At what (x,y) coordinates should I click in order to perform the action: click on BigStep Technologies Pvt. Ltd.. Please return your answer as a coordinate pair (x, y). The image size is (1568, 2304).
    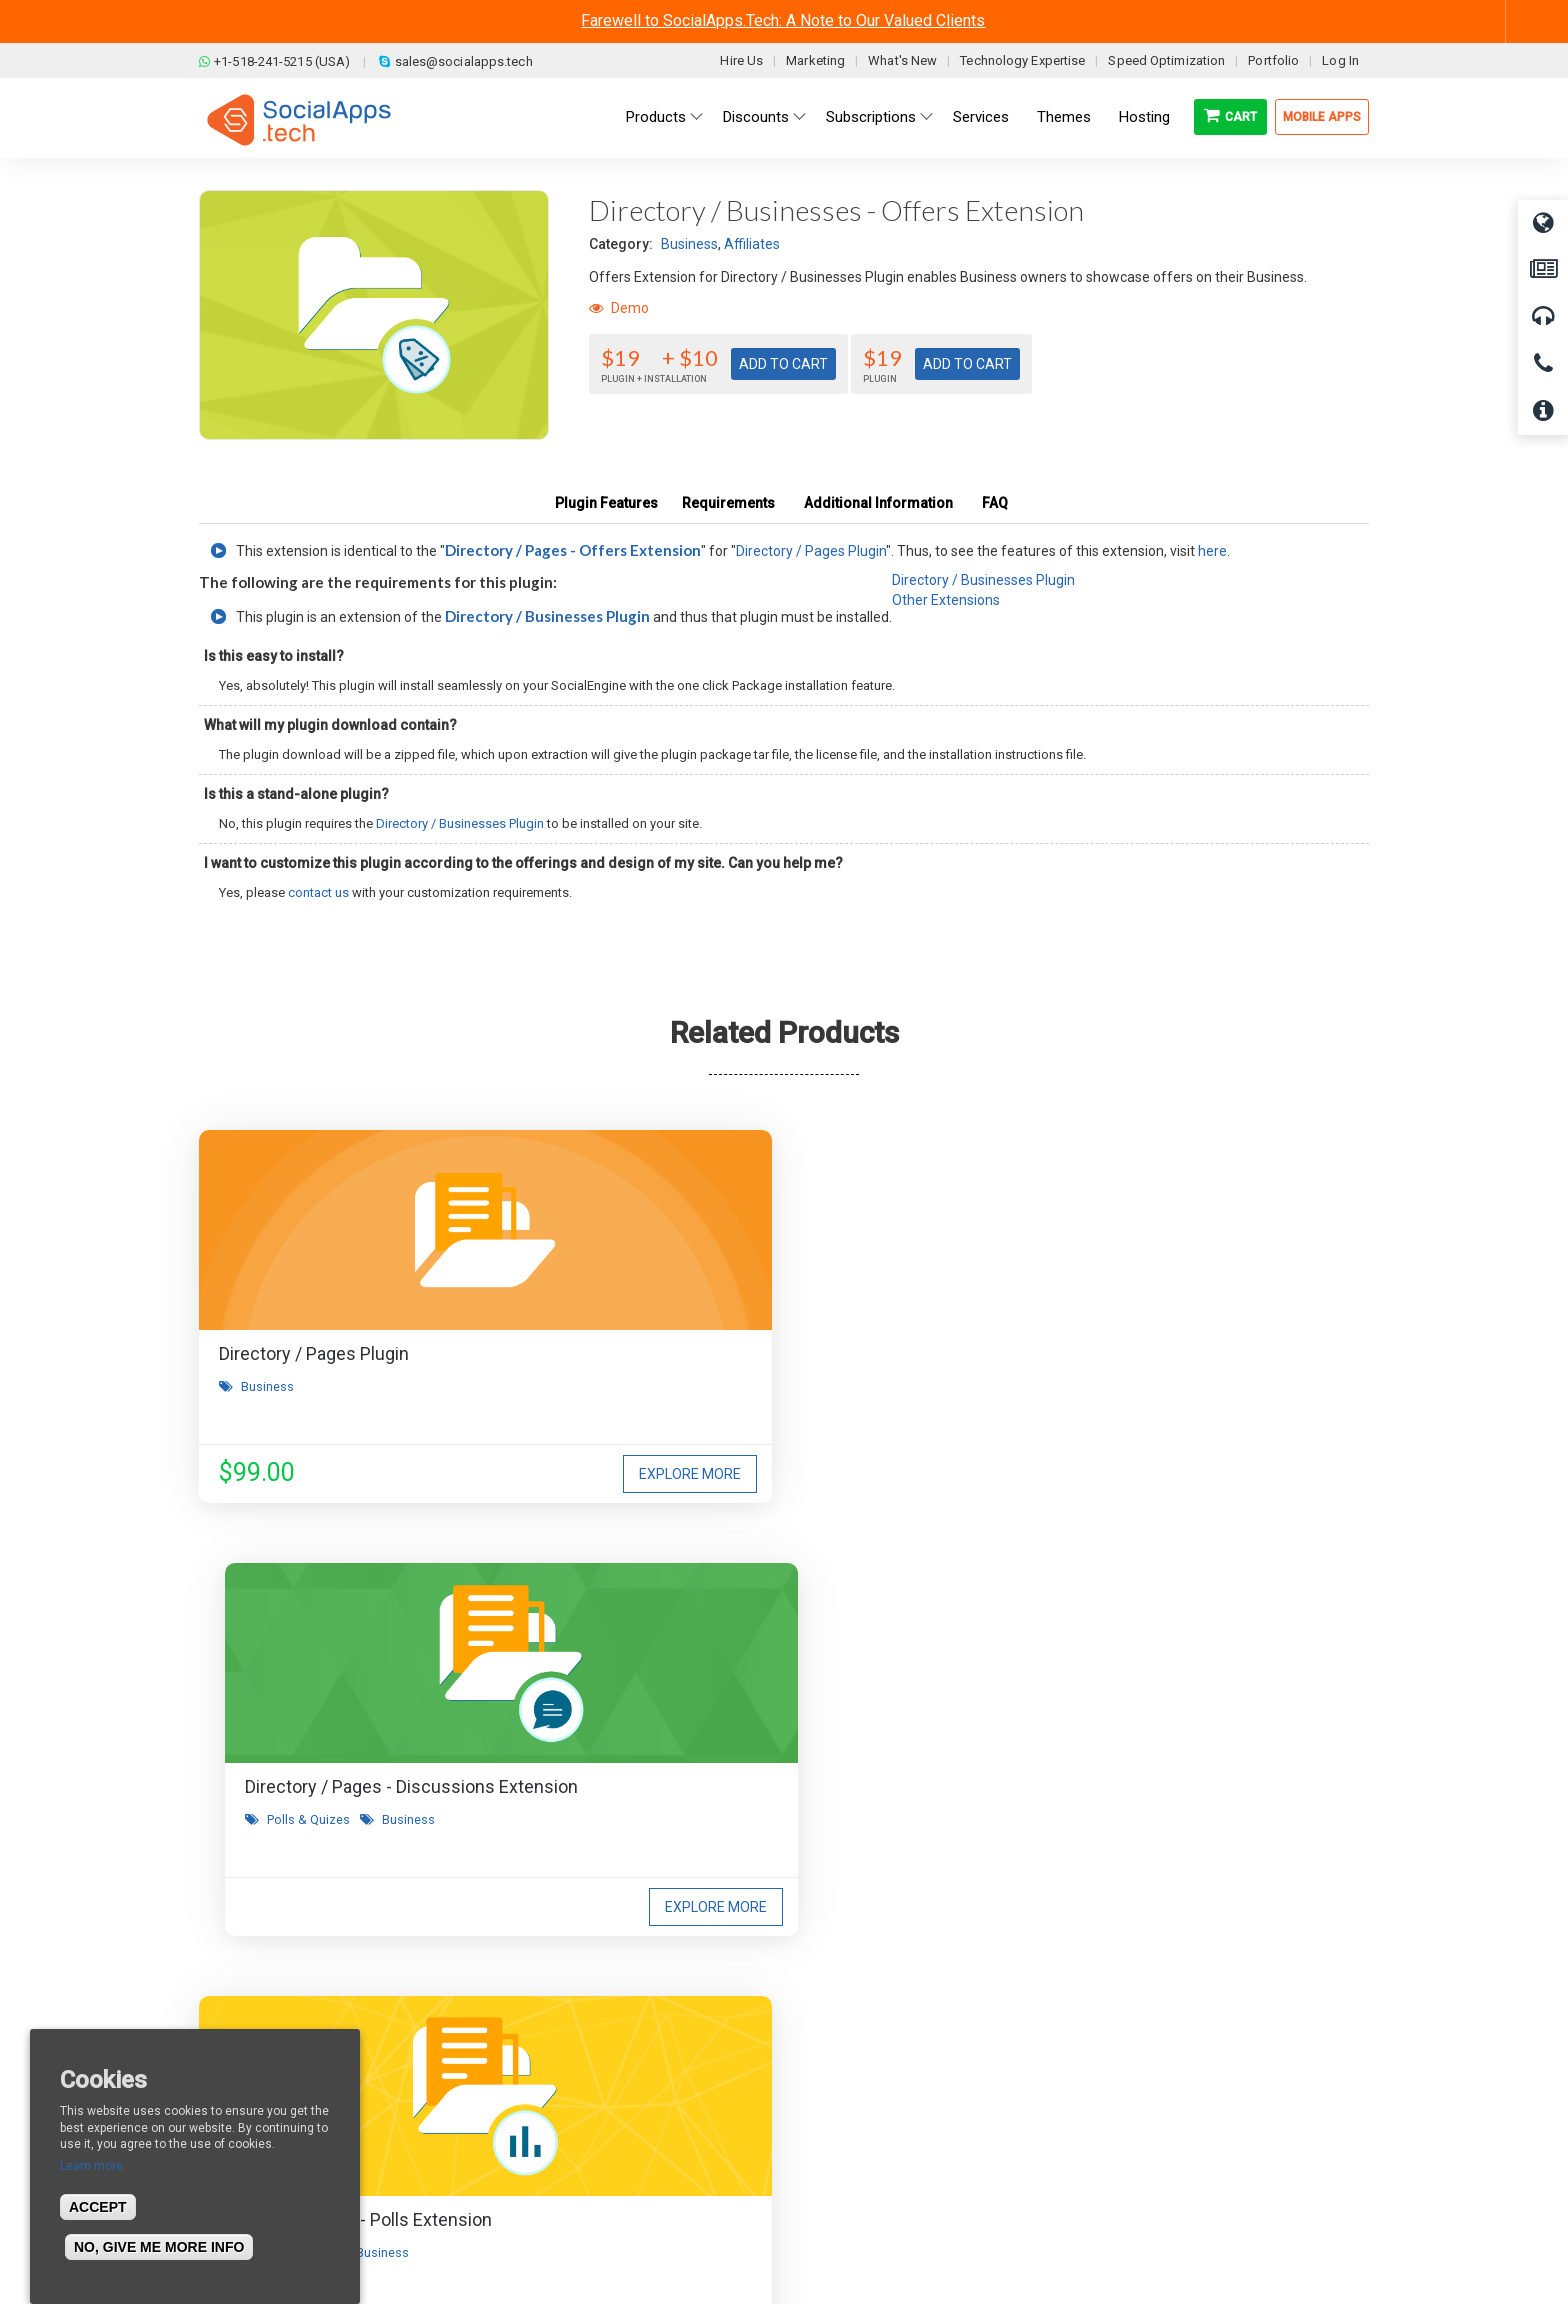
    Looking at the image, I should click on (841, 2243).